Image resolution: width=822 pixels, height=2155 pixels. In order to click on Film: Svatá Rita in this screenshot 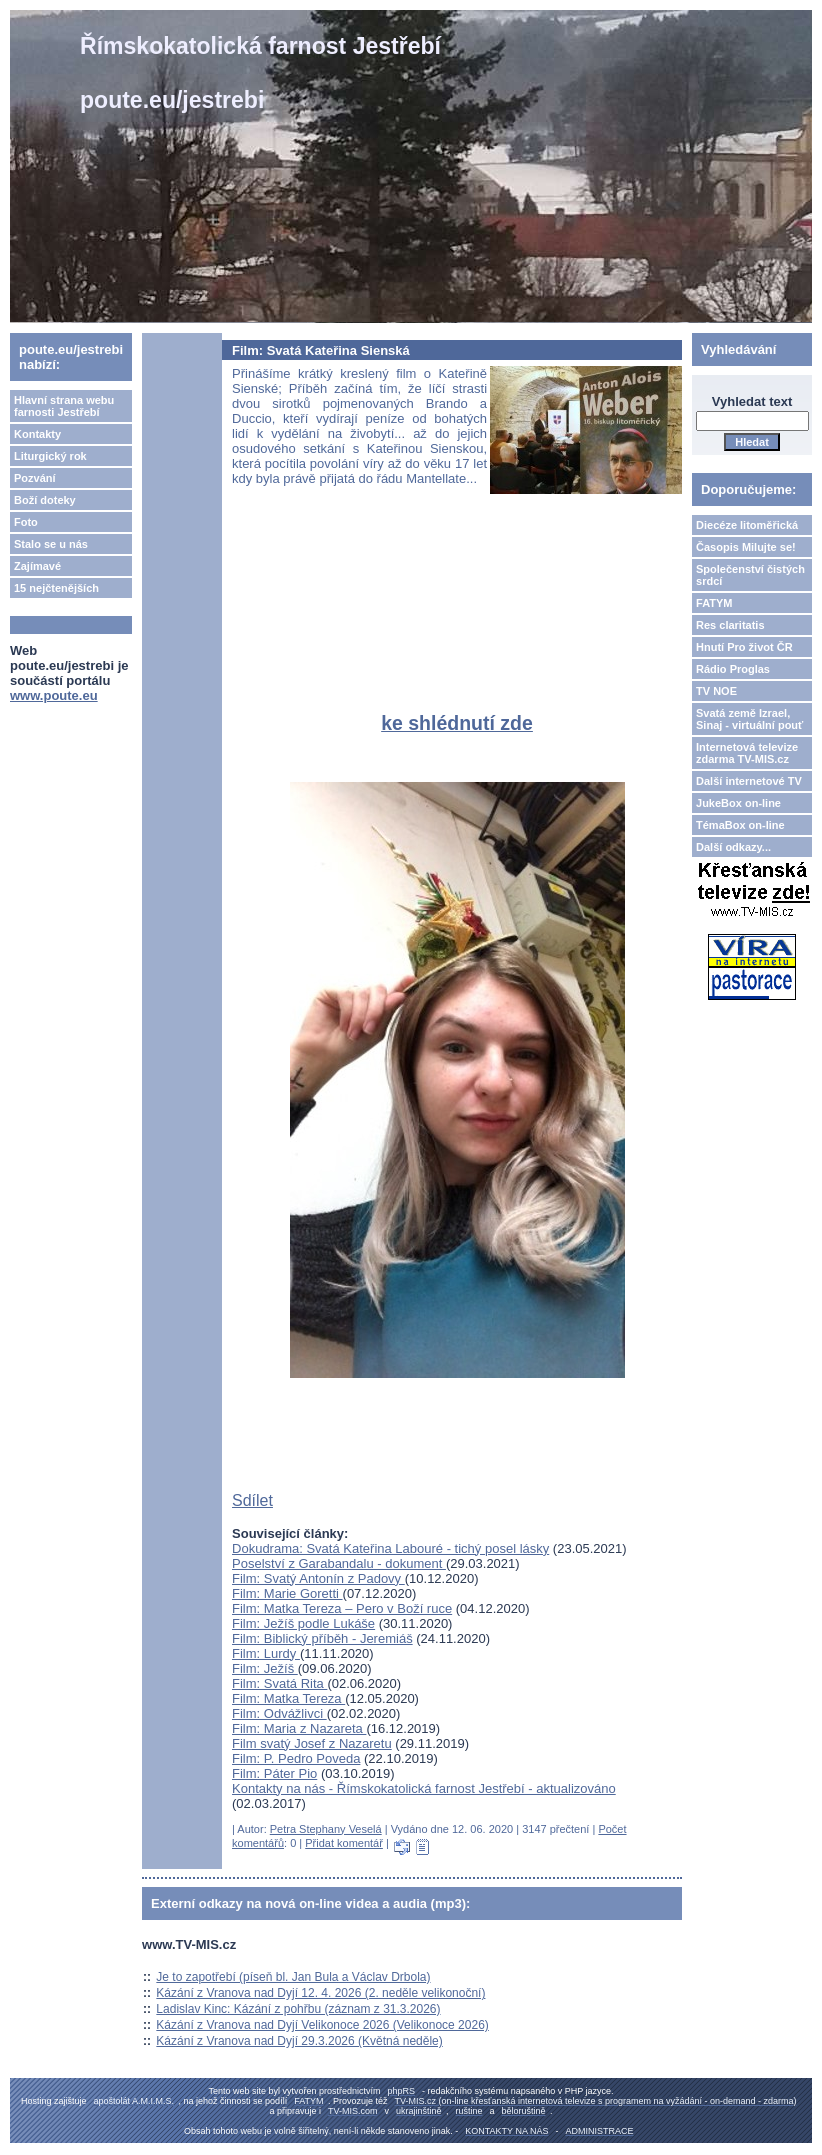, I will do `click(279, 1683)`.